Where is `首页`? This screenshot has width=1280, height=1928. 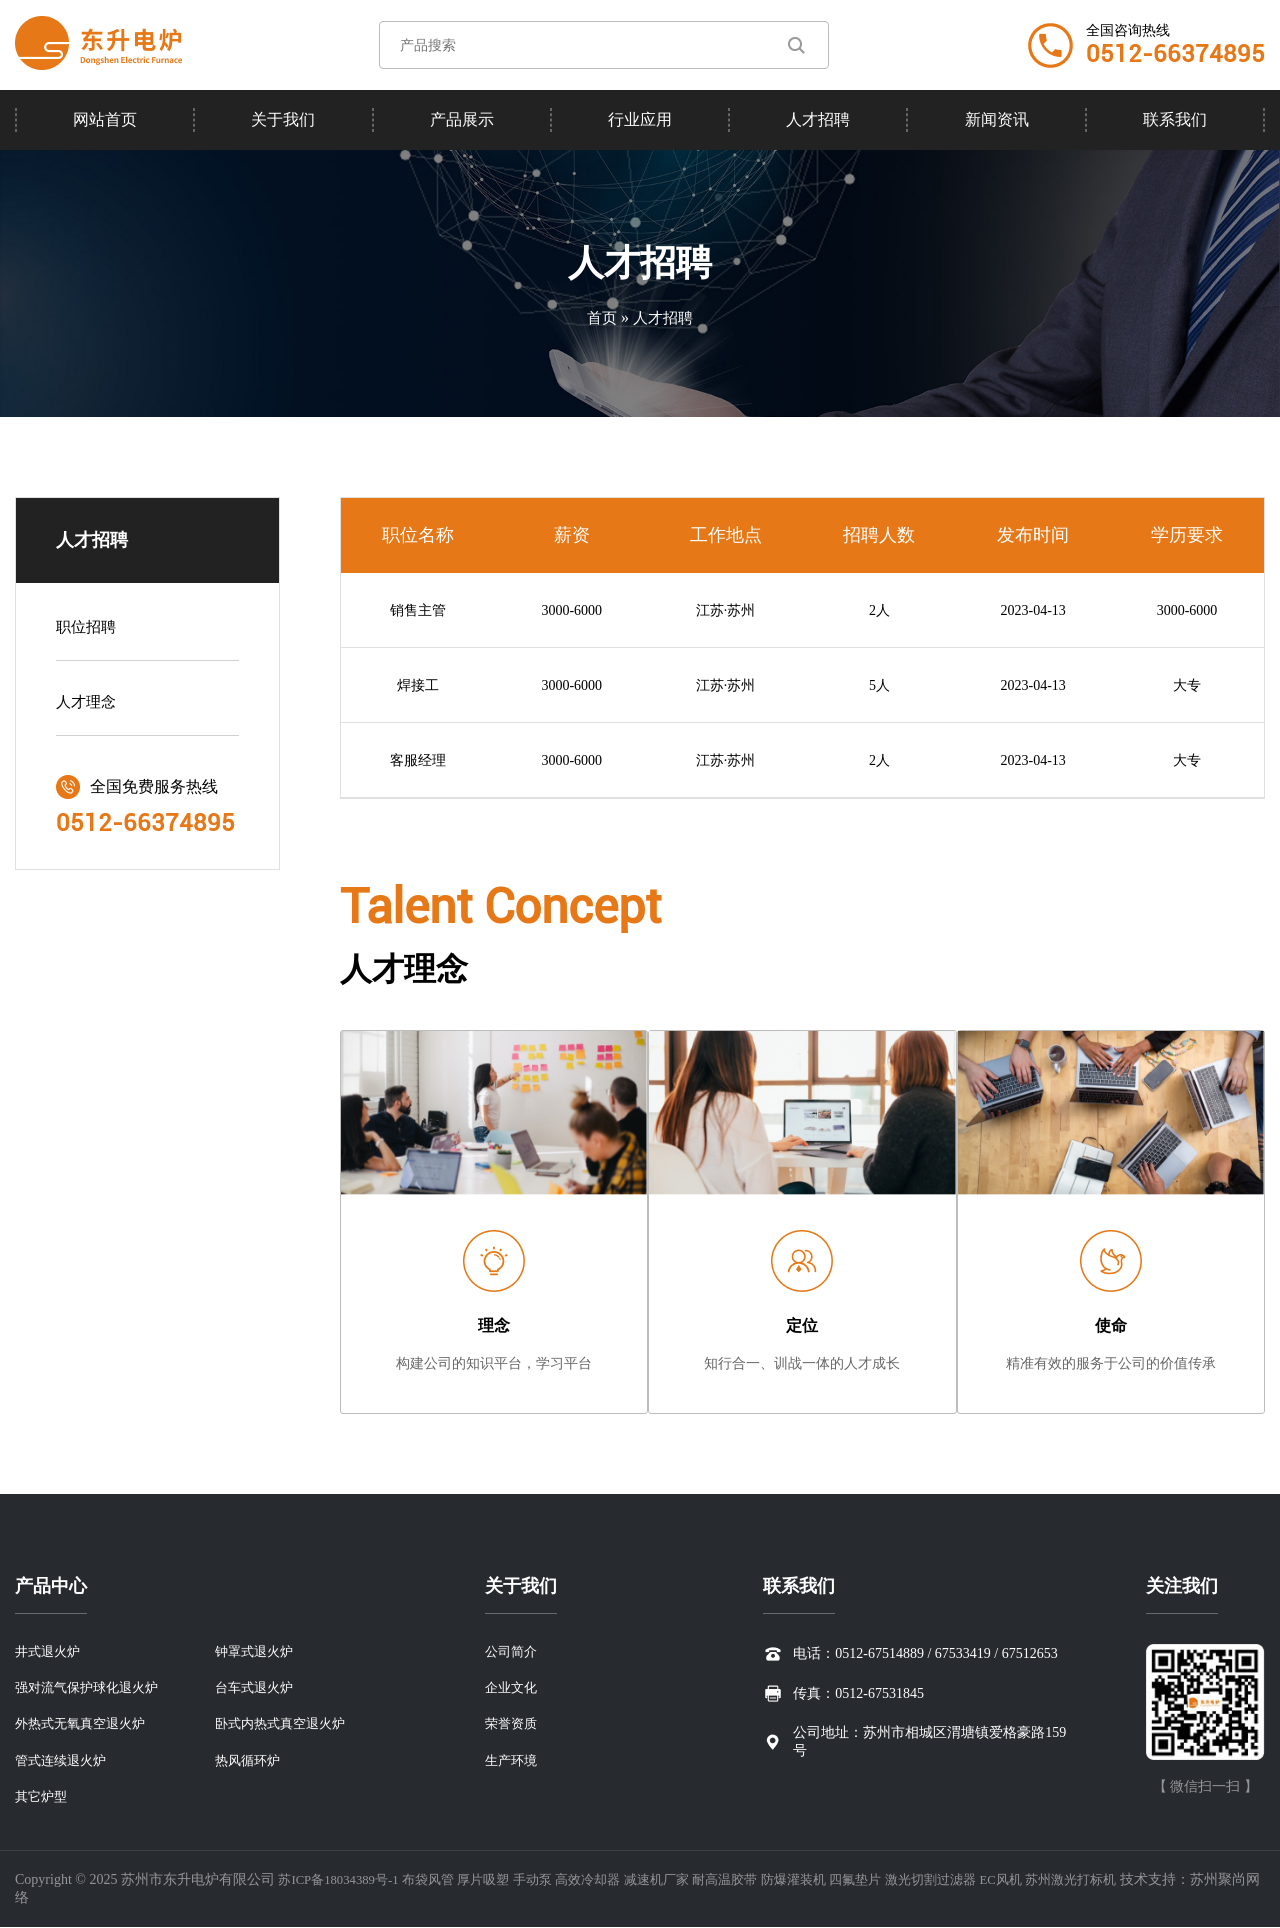
首页 is located at coordinates (600, 317).